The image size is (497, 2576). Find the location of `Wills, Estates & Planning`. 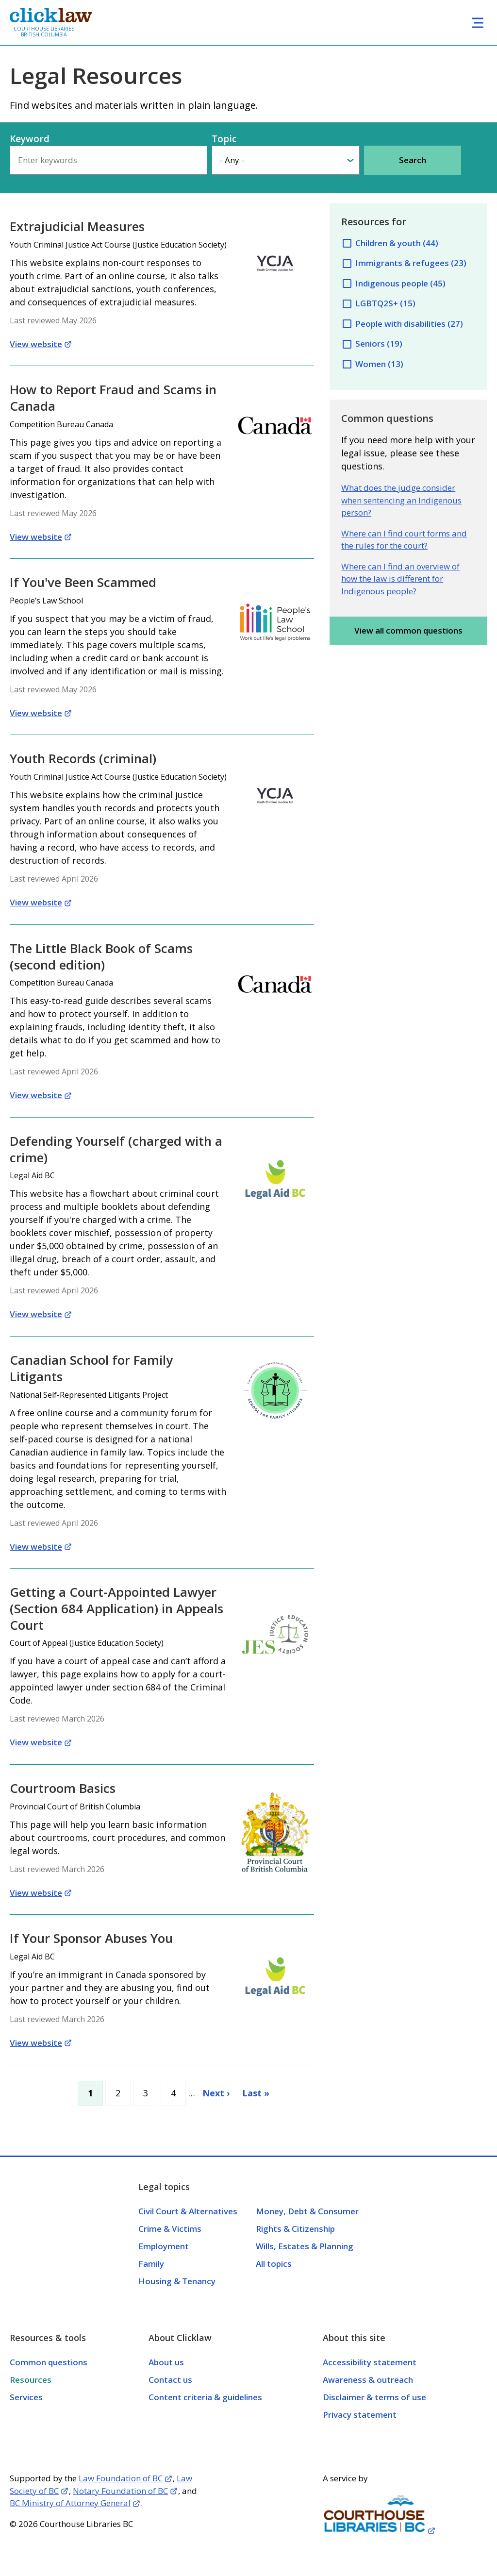

Wills, Estates & Planning is located at coordinates (304, 2246).